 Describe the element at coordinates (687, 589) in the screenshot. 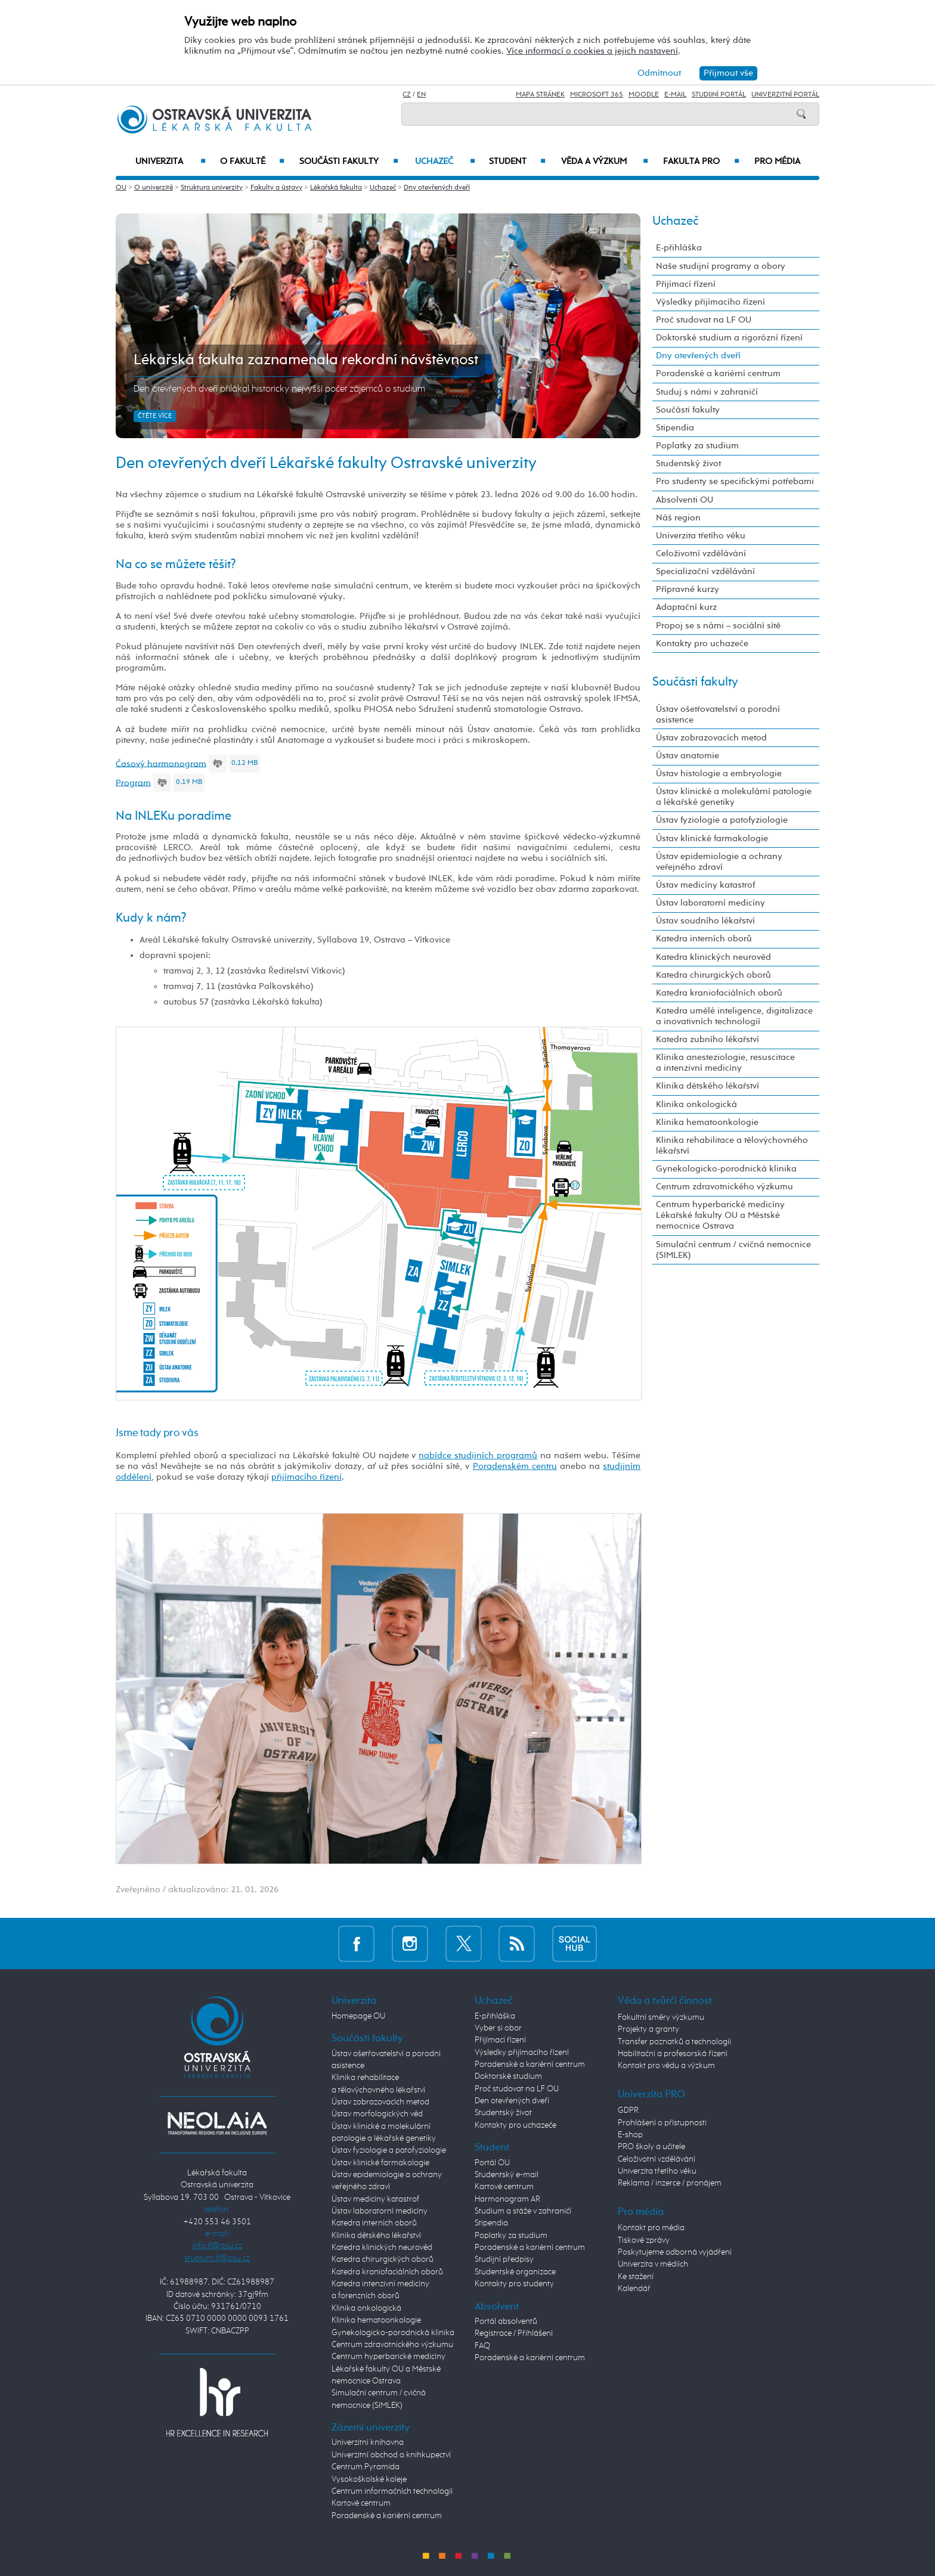

I see `Přípravné kurzy` at that location.